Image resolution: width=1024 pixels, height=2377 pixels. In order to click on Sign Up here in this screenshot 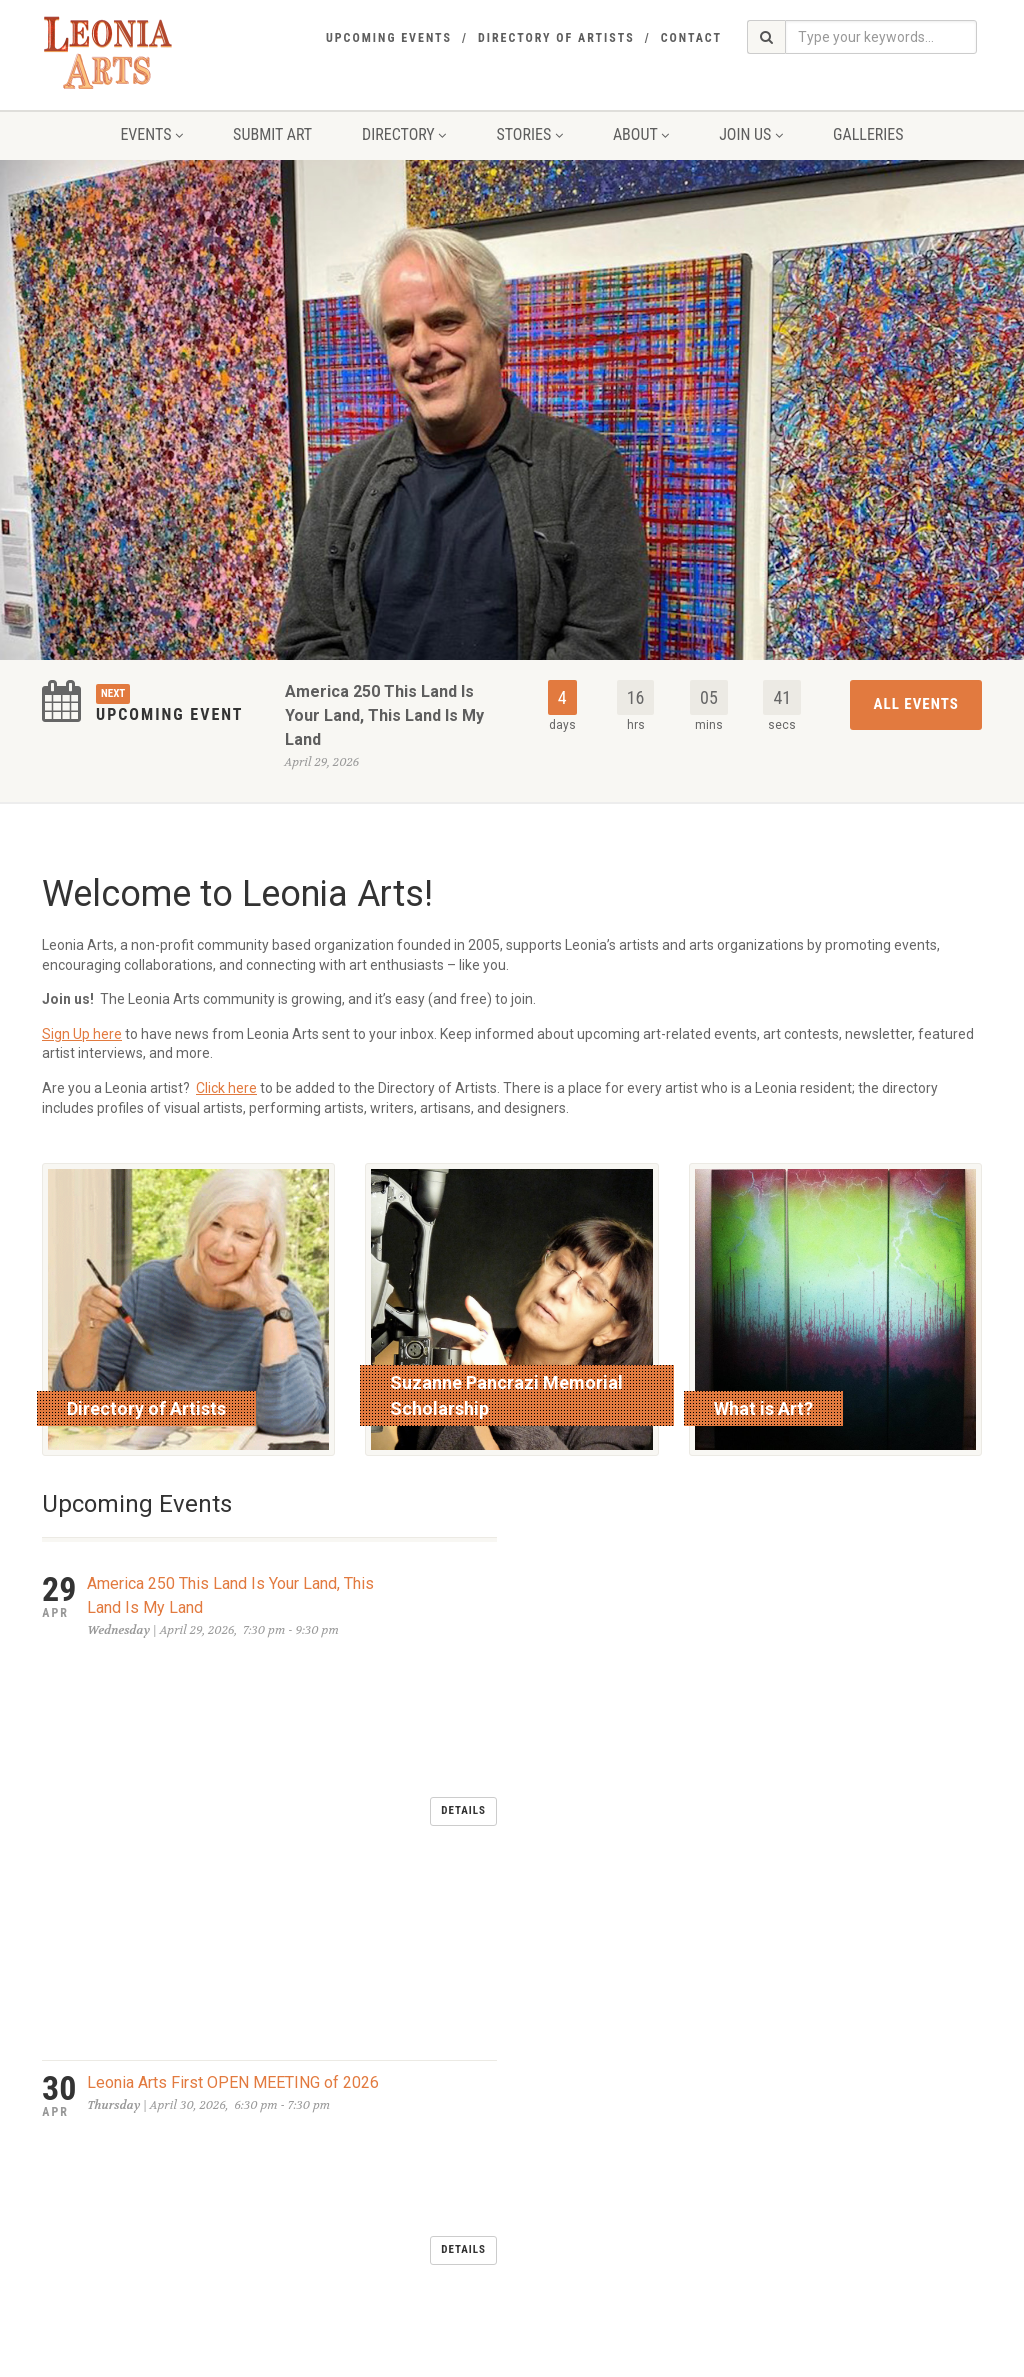, I will do `click(82, 1034)`.